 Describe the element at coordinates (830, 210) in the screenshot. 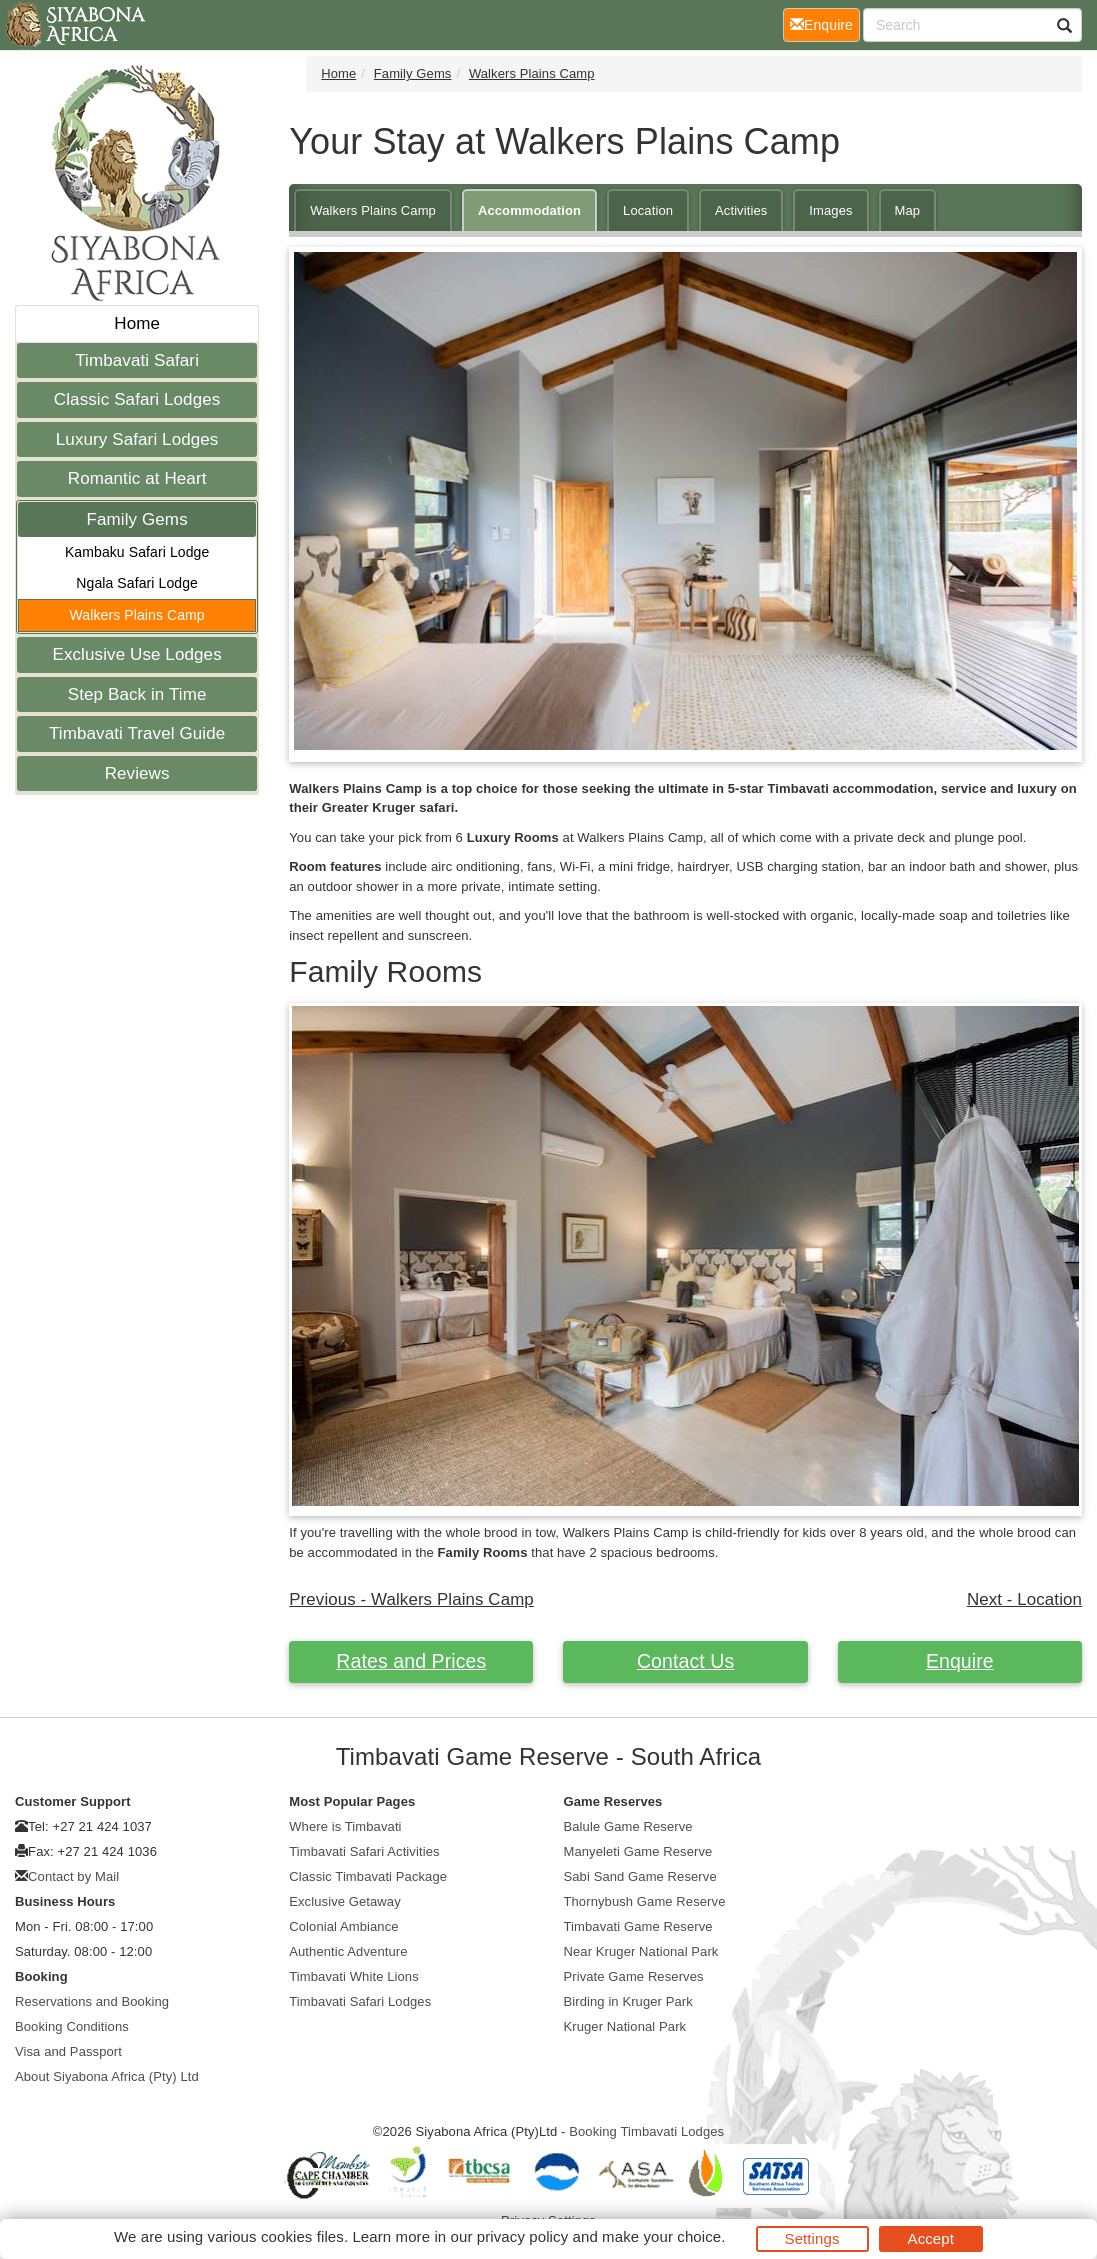

I see `Images` at that location.